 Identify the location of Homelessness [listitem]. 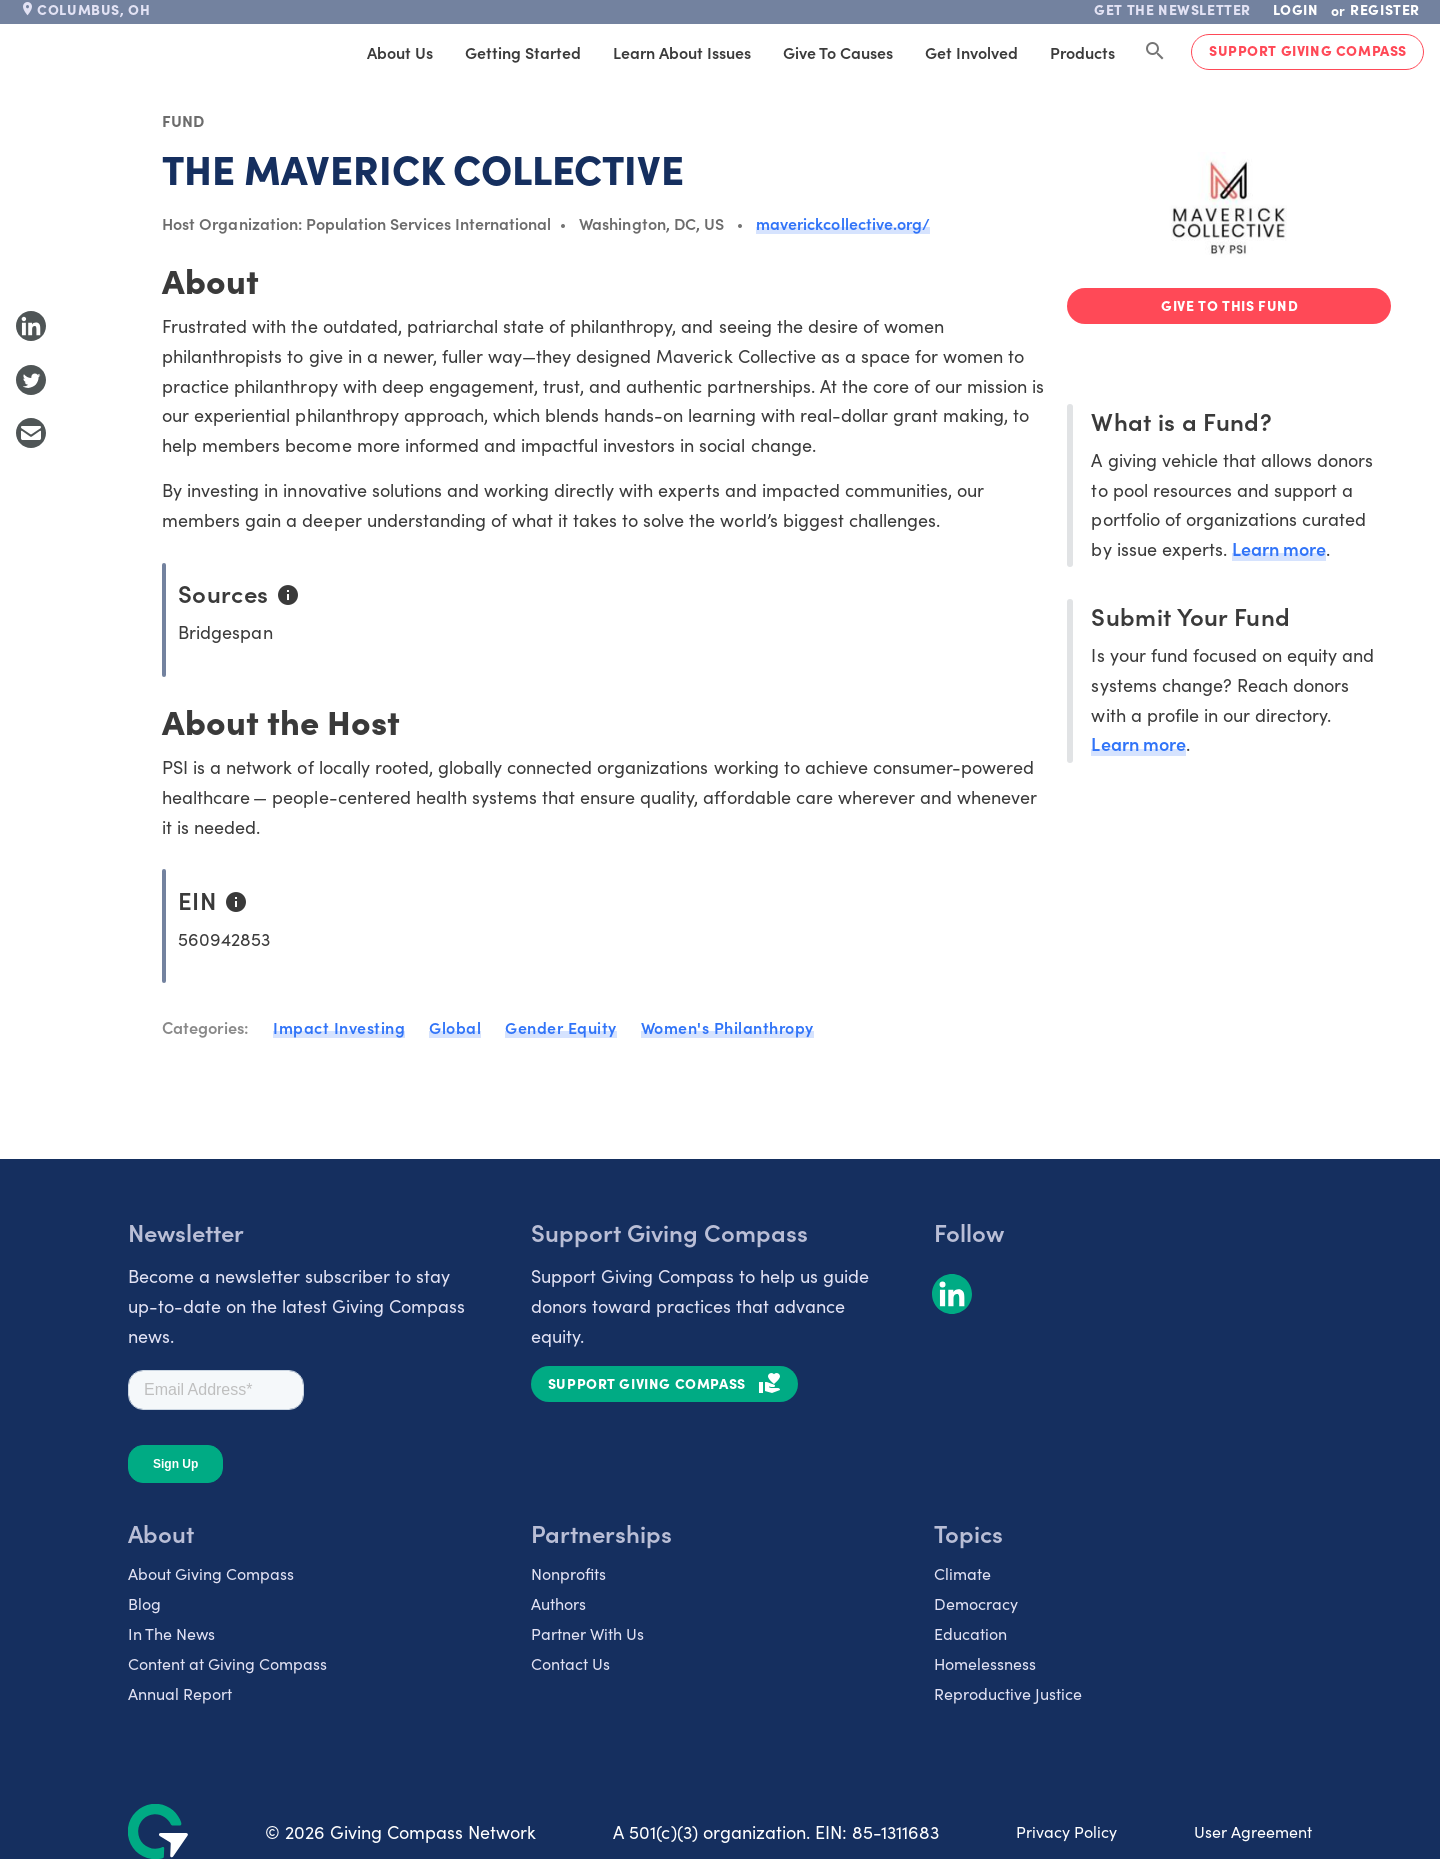
(985, 1663).